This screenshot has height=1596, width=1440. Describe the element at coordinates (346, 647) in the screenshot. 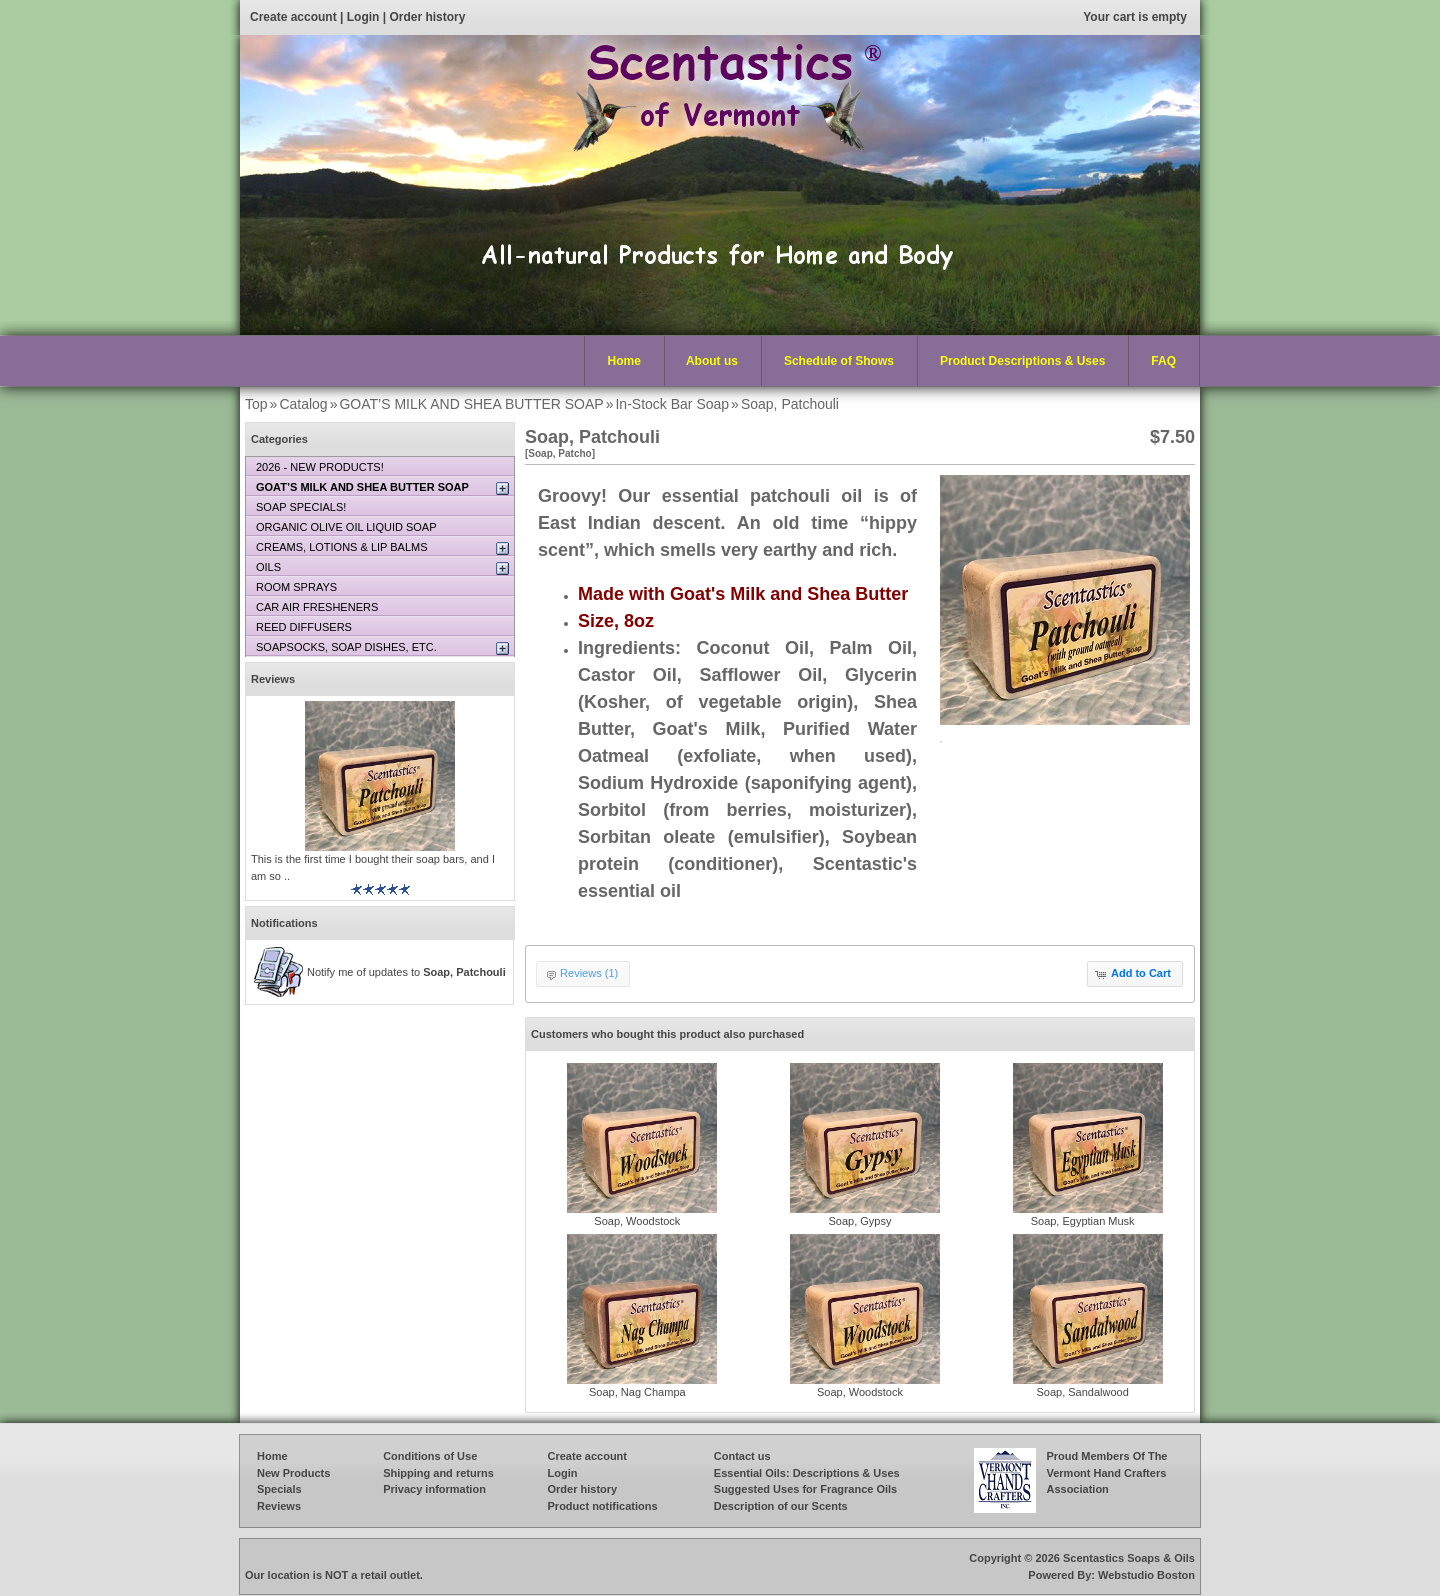

I see `SOAPSOCKS, SOAP DISHES, ETC.` at that location.